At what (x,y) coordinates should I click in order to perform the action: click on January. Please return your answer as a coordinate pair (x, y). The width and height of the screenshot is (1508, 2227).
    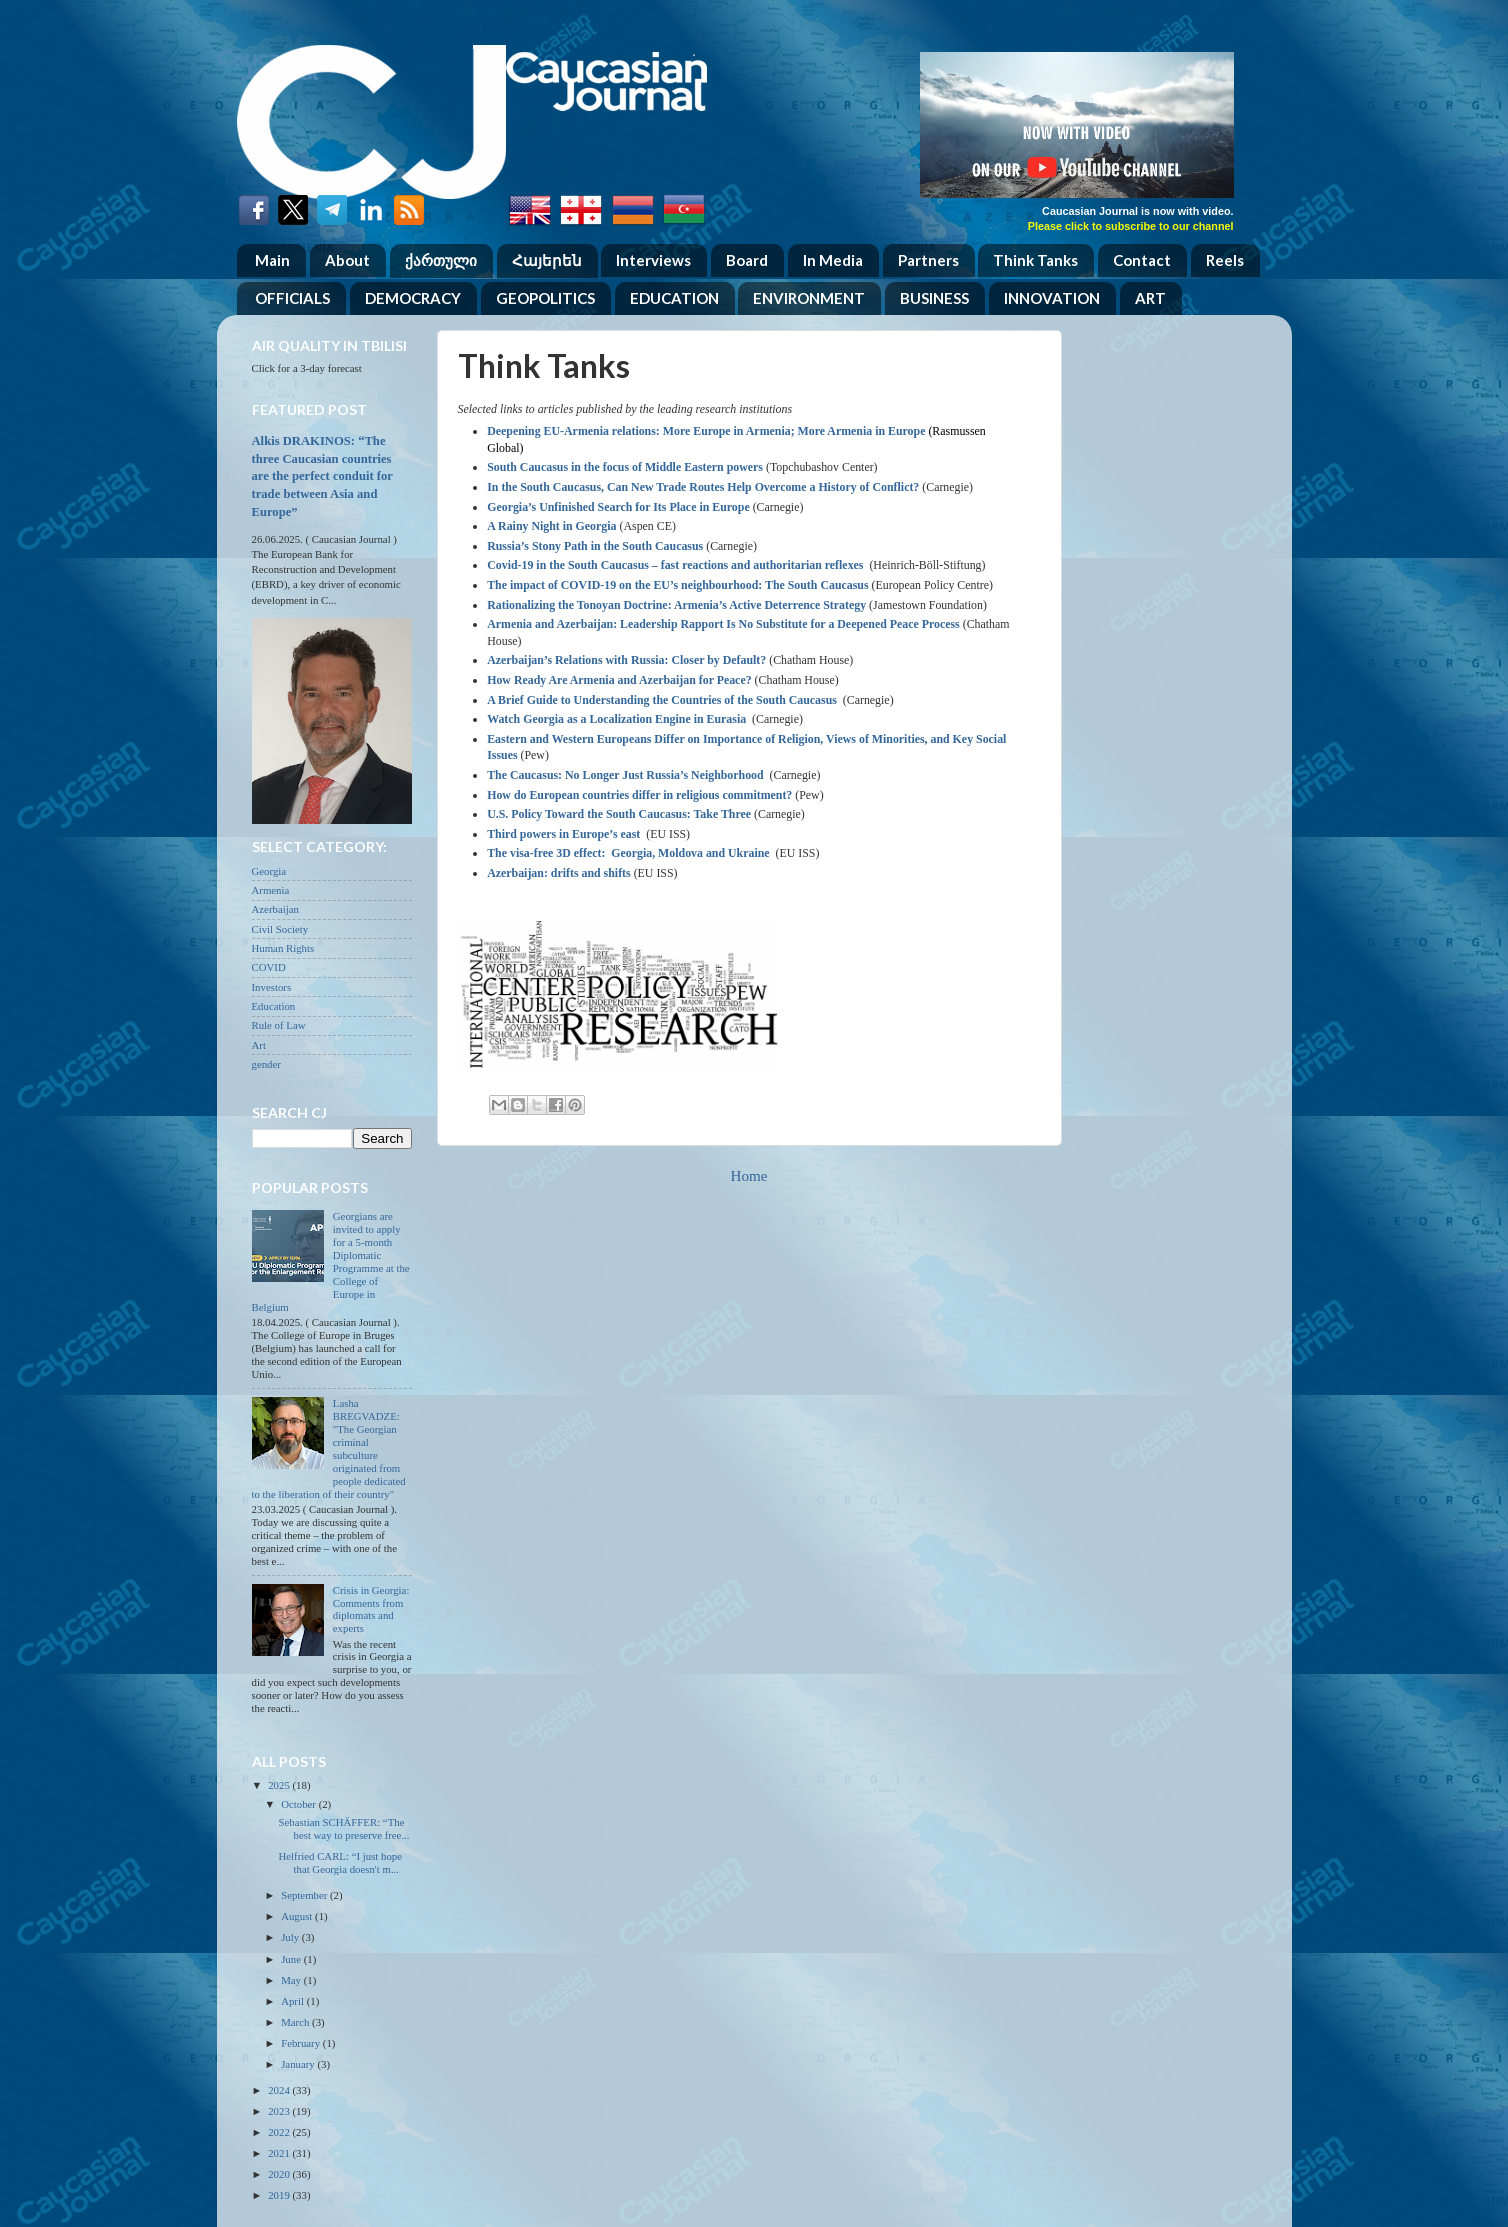
    Looking at the image, I should click on (299, 2064).